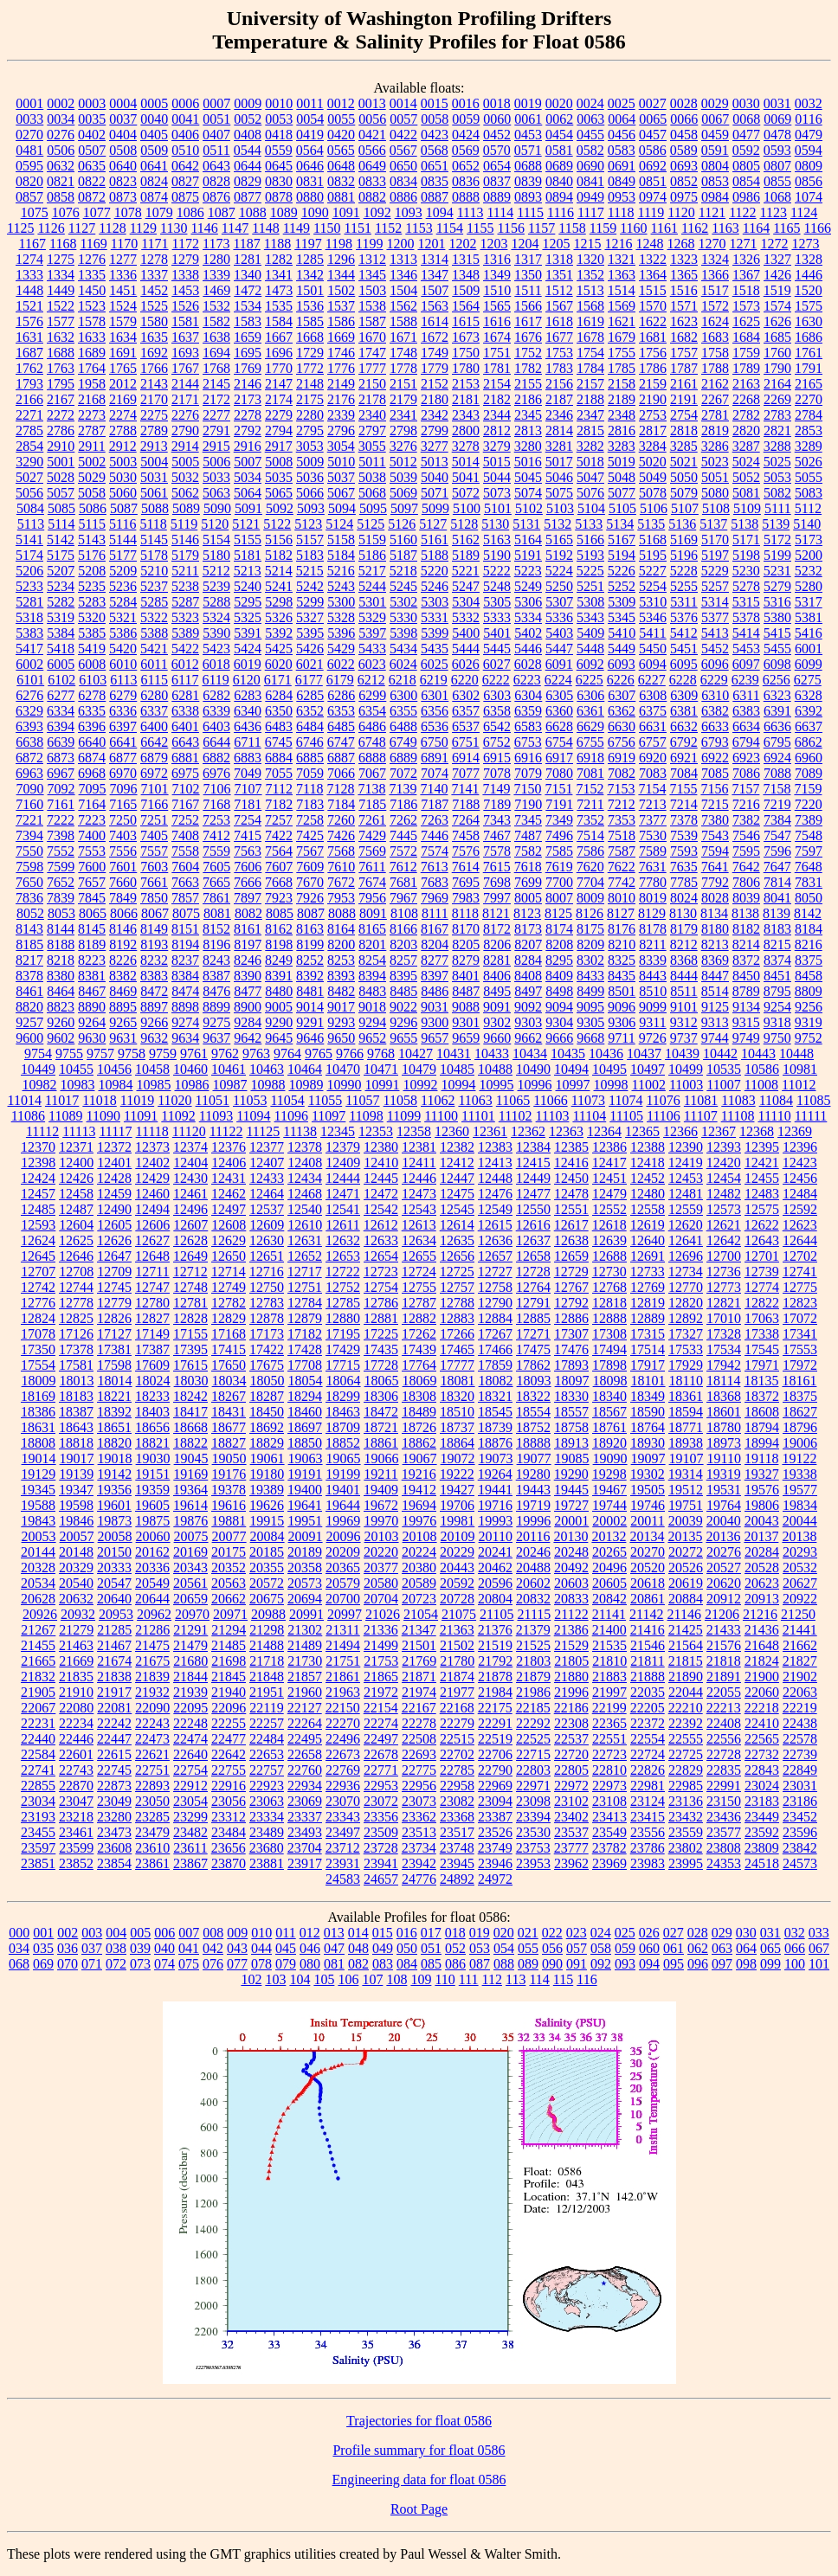 This screenshot has width=838, height=2576. Describe the element at coordinates (495, 1723) in the screenshot. I see `22291` at that location.